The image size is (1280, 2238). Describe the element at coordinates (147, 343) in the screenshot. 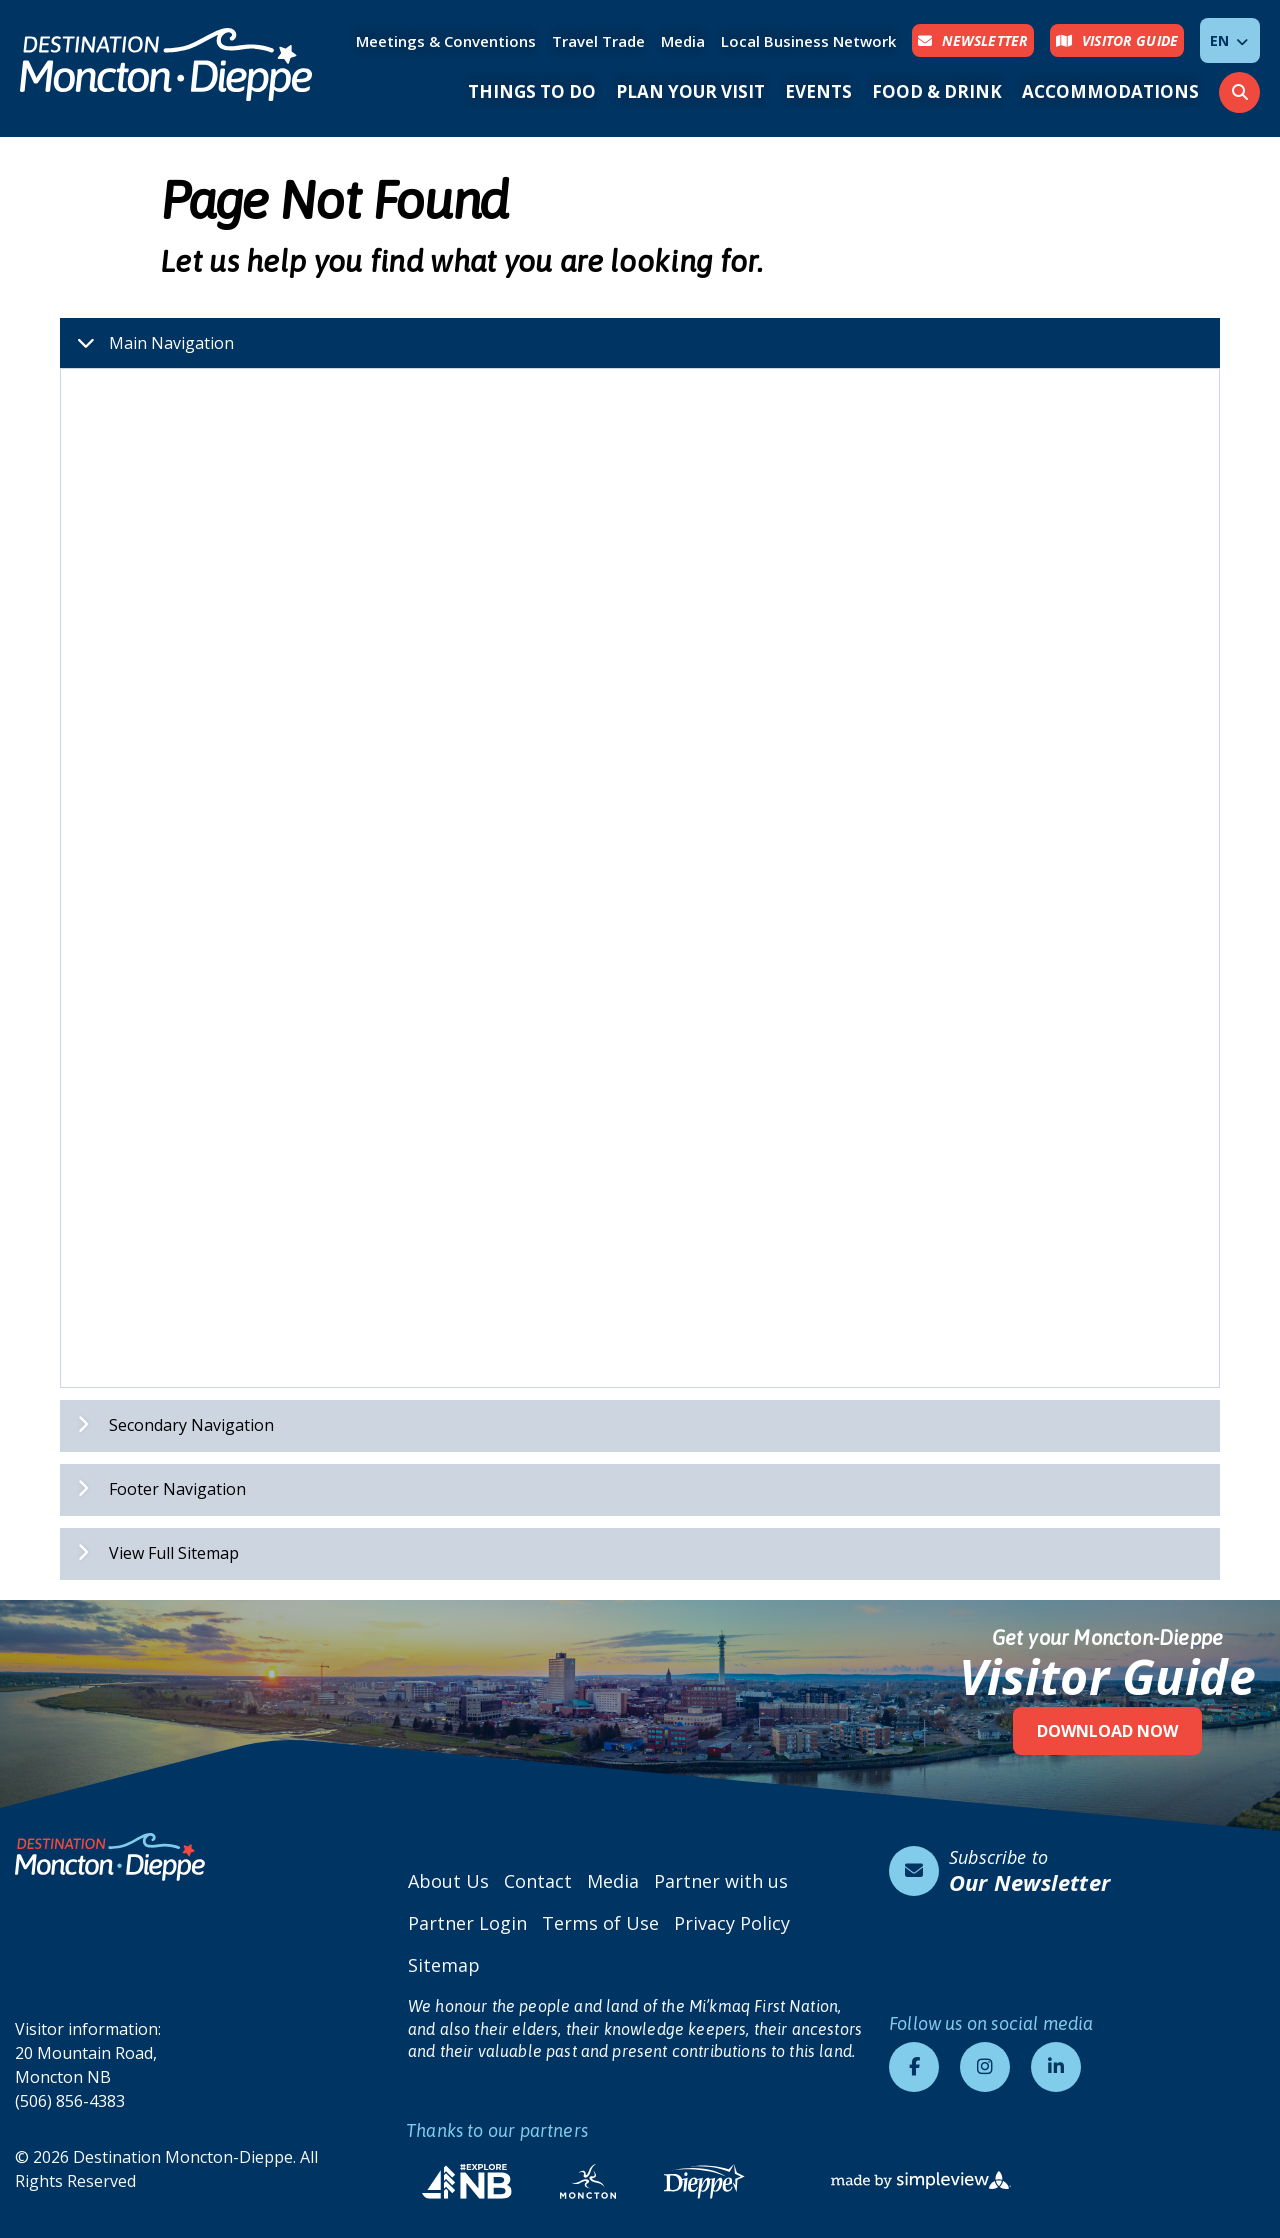

I see `Main Navigation` at that location.